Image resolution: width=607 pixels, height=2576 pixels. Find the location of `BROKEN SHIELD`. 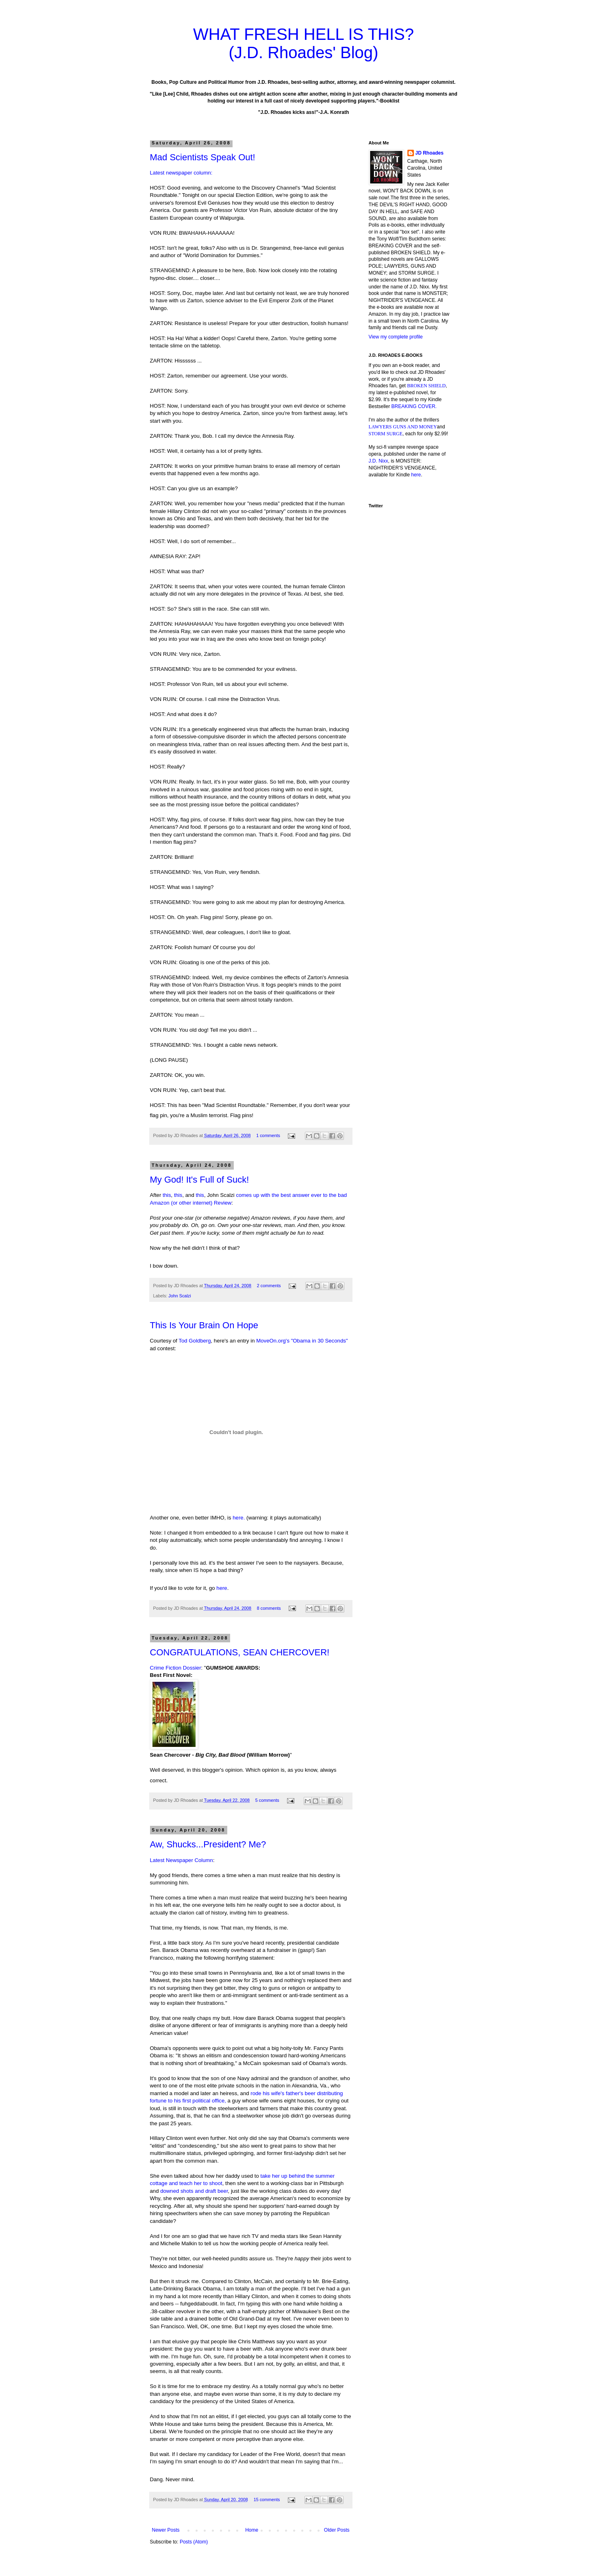

BROKEN SHIELD is located at coordinates (426, 386).